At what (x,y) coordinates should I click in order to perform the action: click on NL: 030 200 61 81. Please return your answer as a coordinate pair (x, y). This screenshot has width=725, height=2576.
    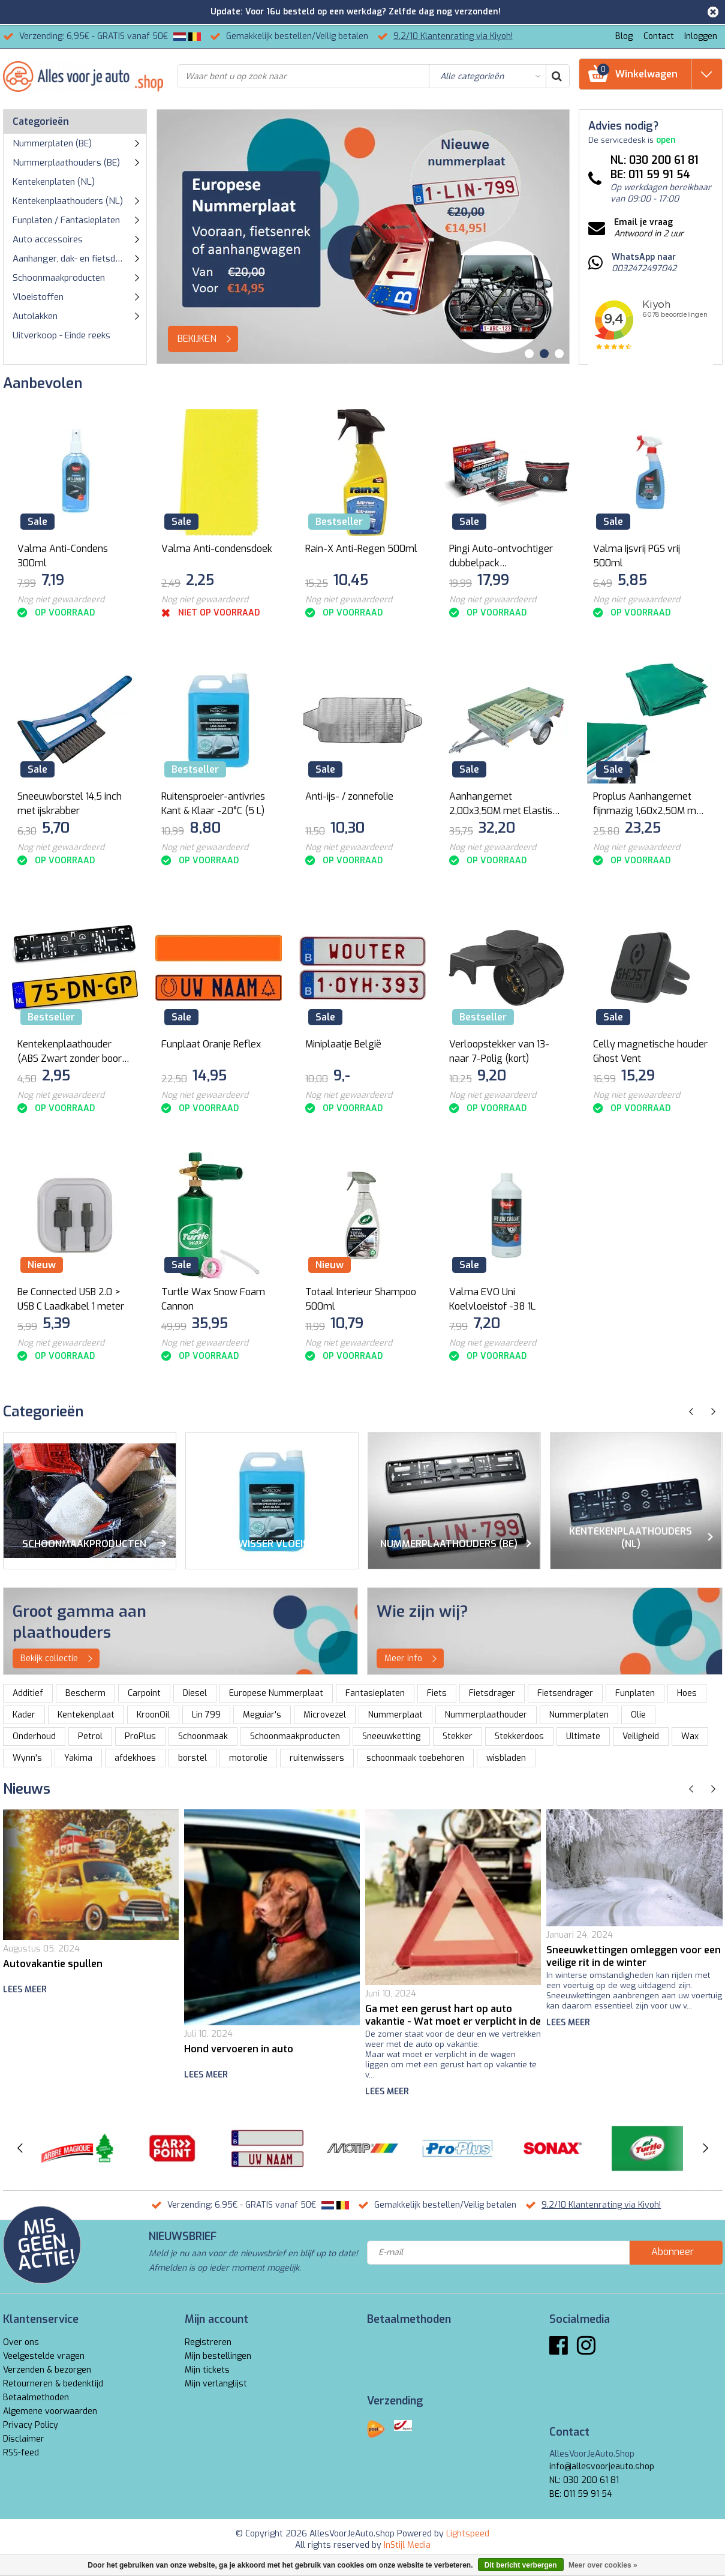
    Looking at the image, I should click on (584, 2480).